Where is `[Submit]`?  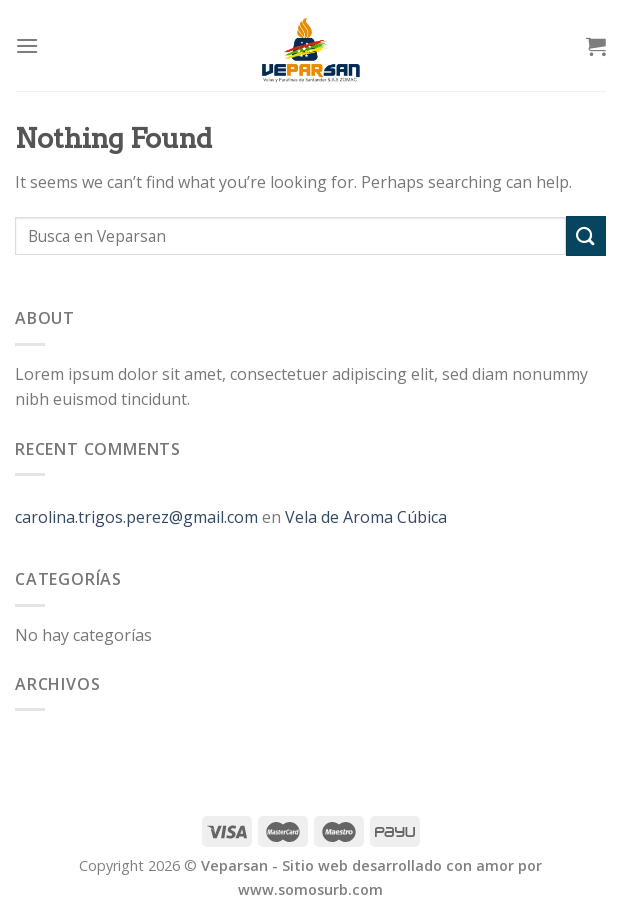
[Submit] is located at coordinates (586, 235).